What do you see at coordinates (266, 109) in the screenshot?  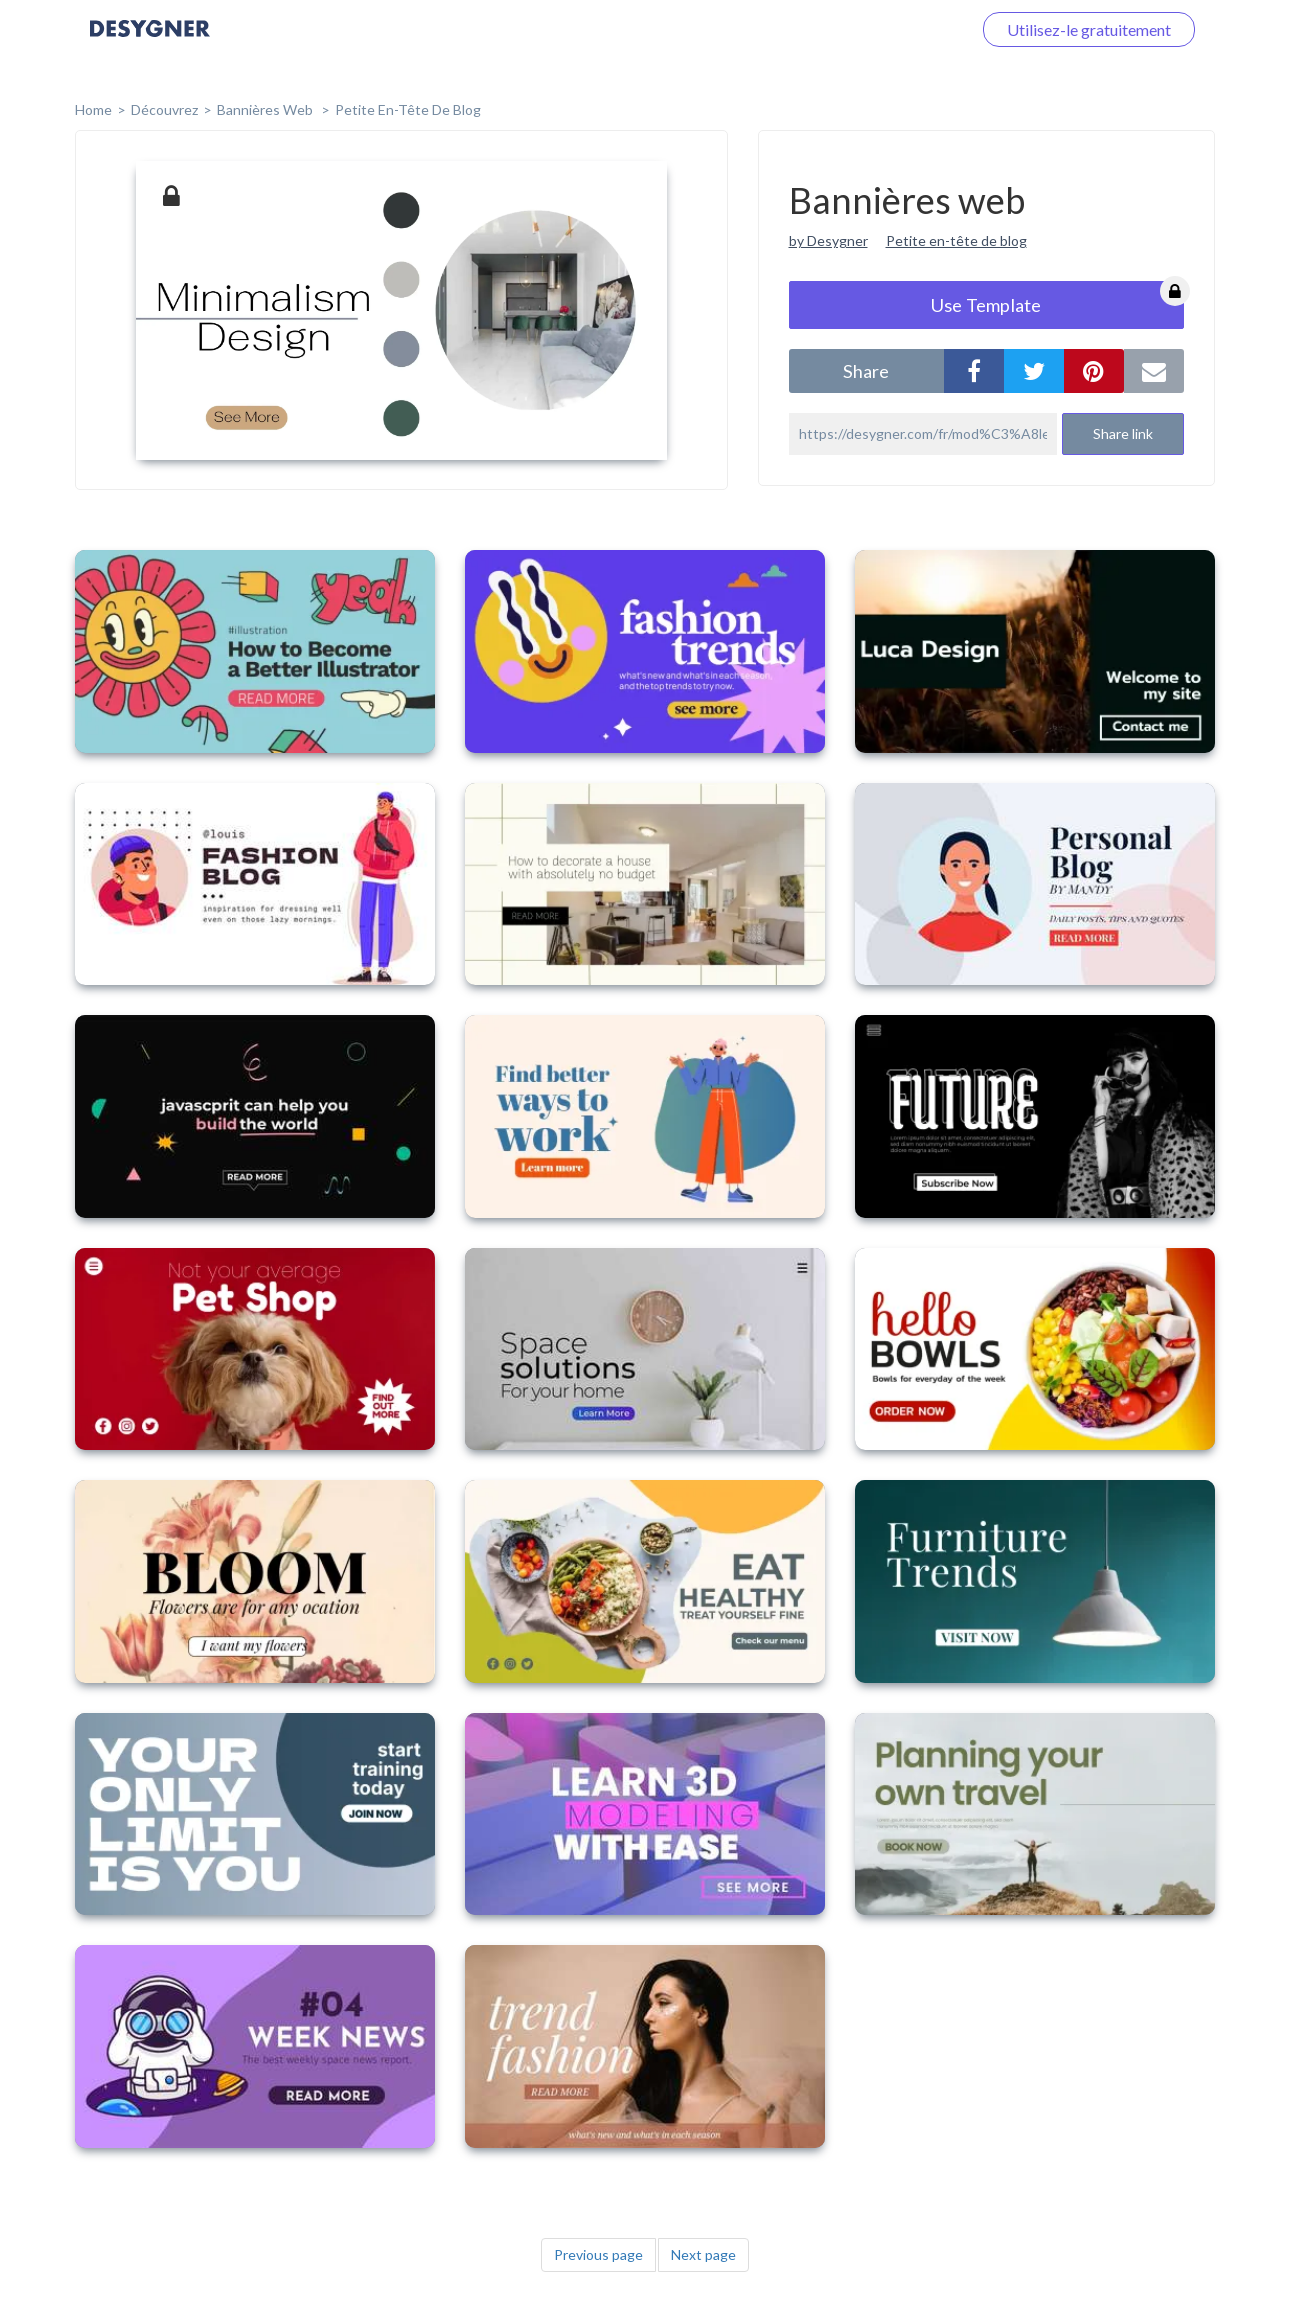 I see `Bannières web` at bounding box center [266, 109].